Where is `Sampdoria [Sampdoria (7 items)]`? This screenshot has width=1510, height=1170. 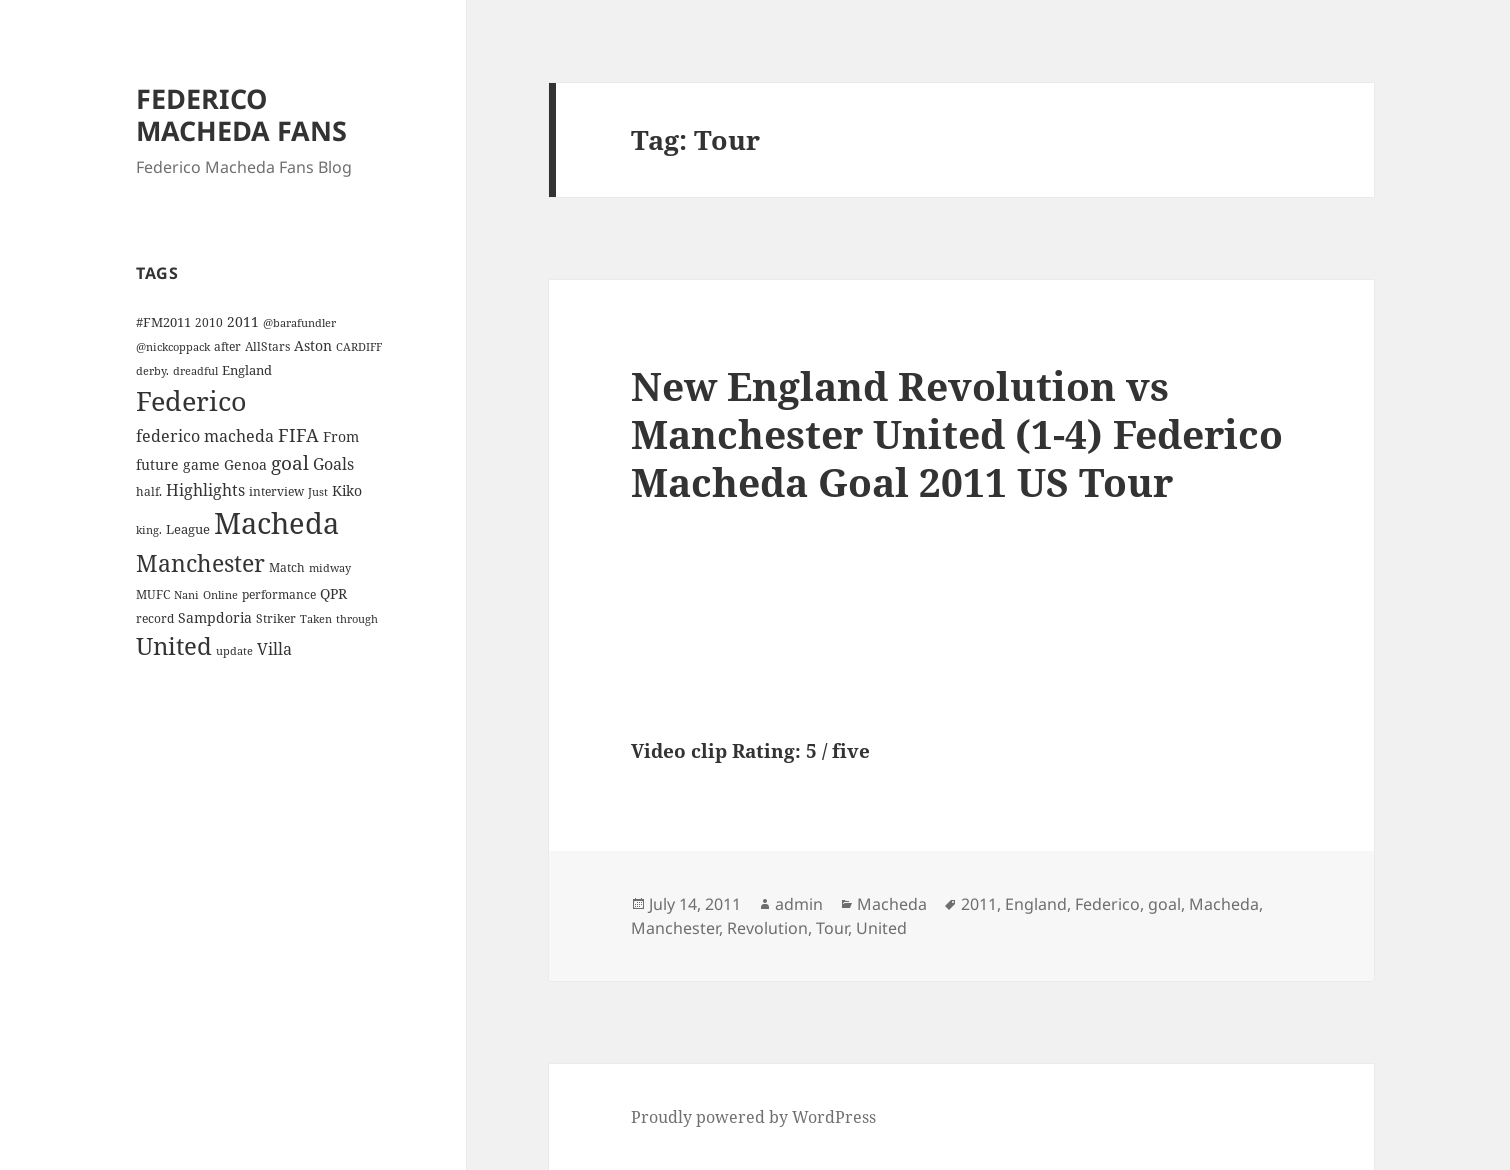 Sampdoria [Sampdoria (7 items)] is located at coordinates (215, 617).